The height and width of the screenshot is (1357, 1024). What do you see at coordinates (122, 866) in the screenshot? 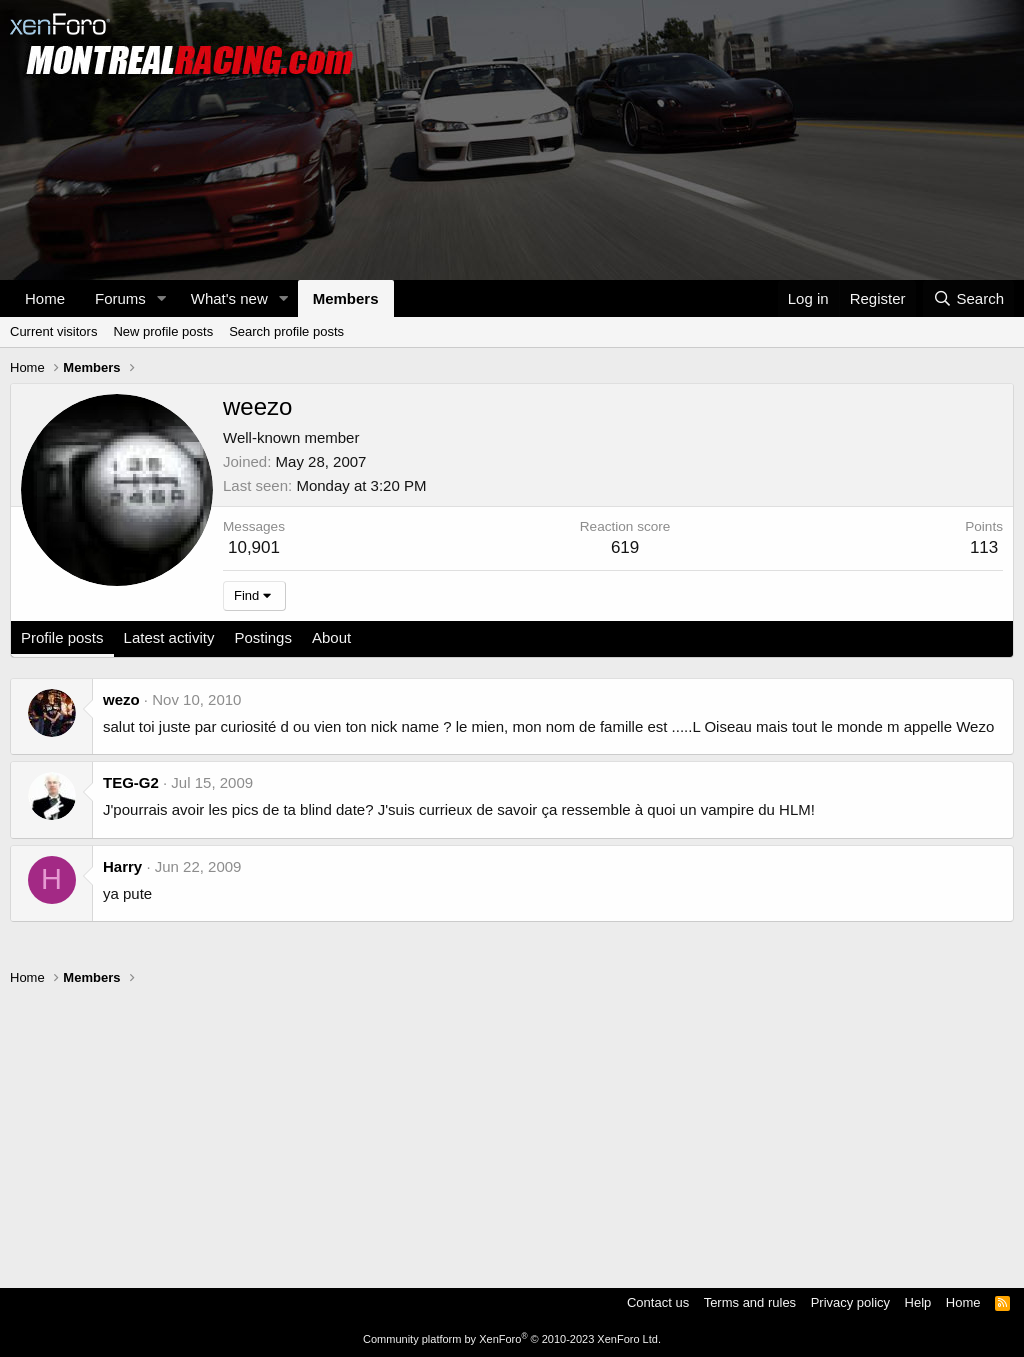
I see `Harry` at bounding box center [122, 866].